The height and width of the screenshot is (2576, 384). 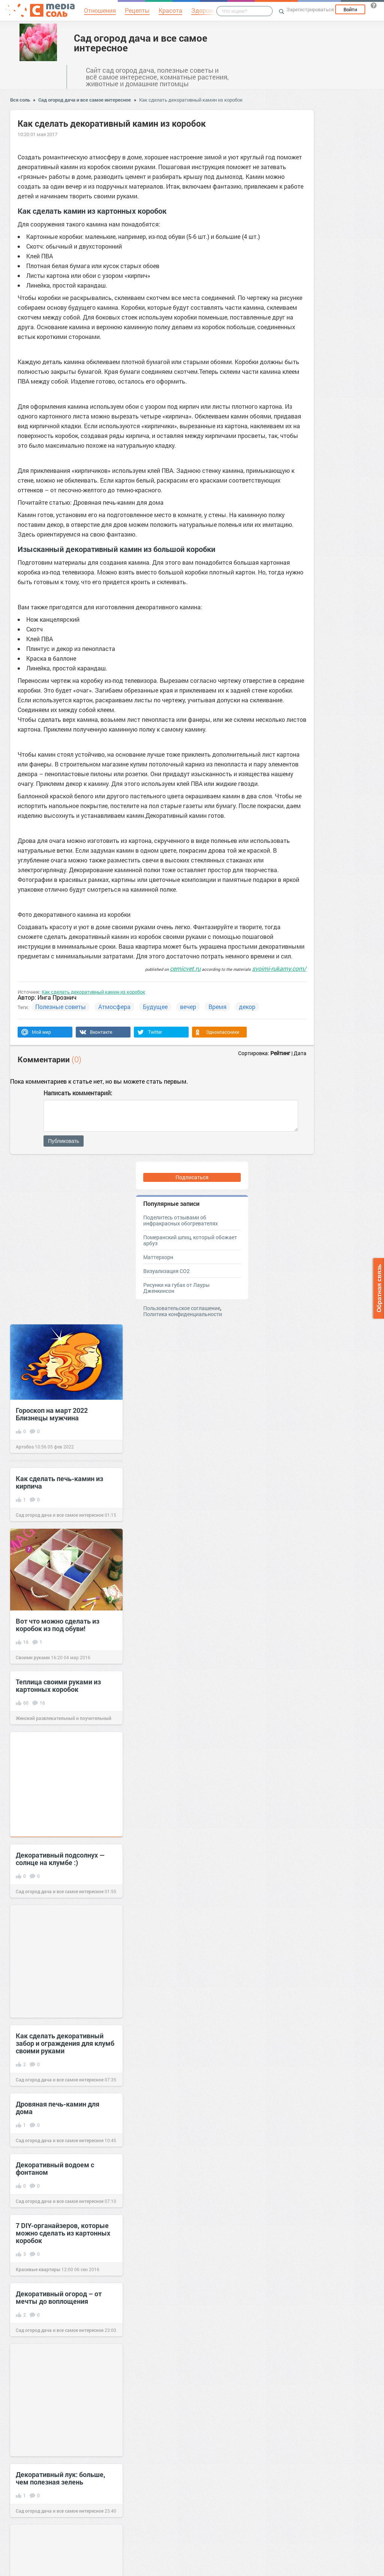 What do you see at coordinates (190, 1240) in the screenshot?
I see `Померанский шпиц, который обожает арбуз` at bounding box center [190, 1240].